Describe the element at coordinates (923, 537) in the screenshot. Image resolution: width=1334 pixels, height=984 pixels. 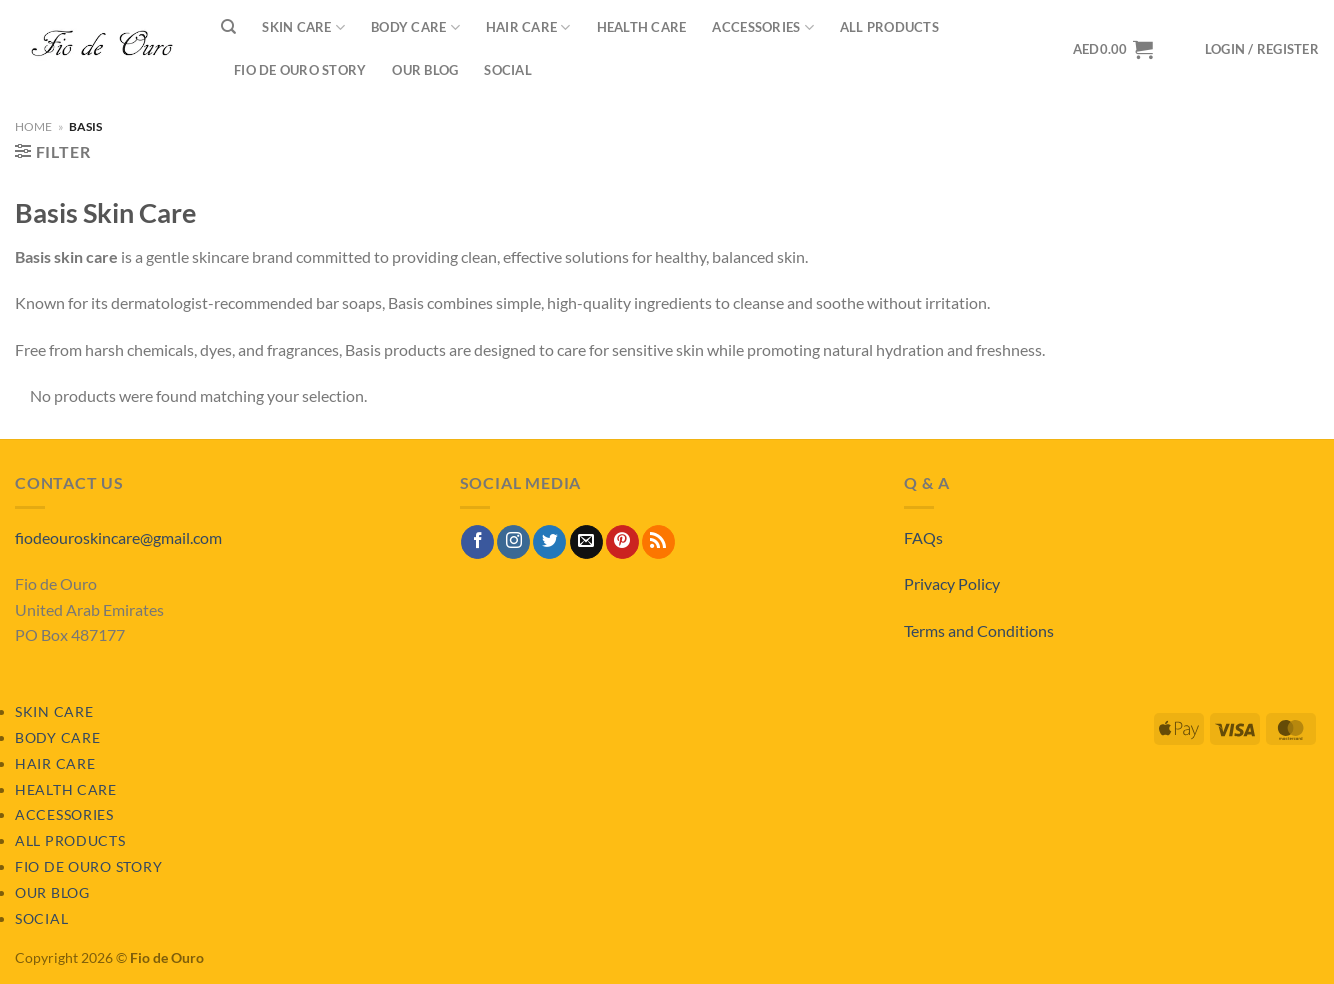
I see `FAQs` at that location.